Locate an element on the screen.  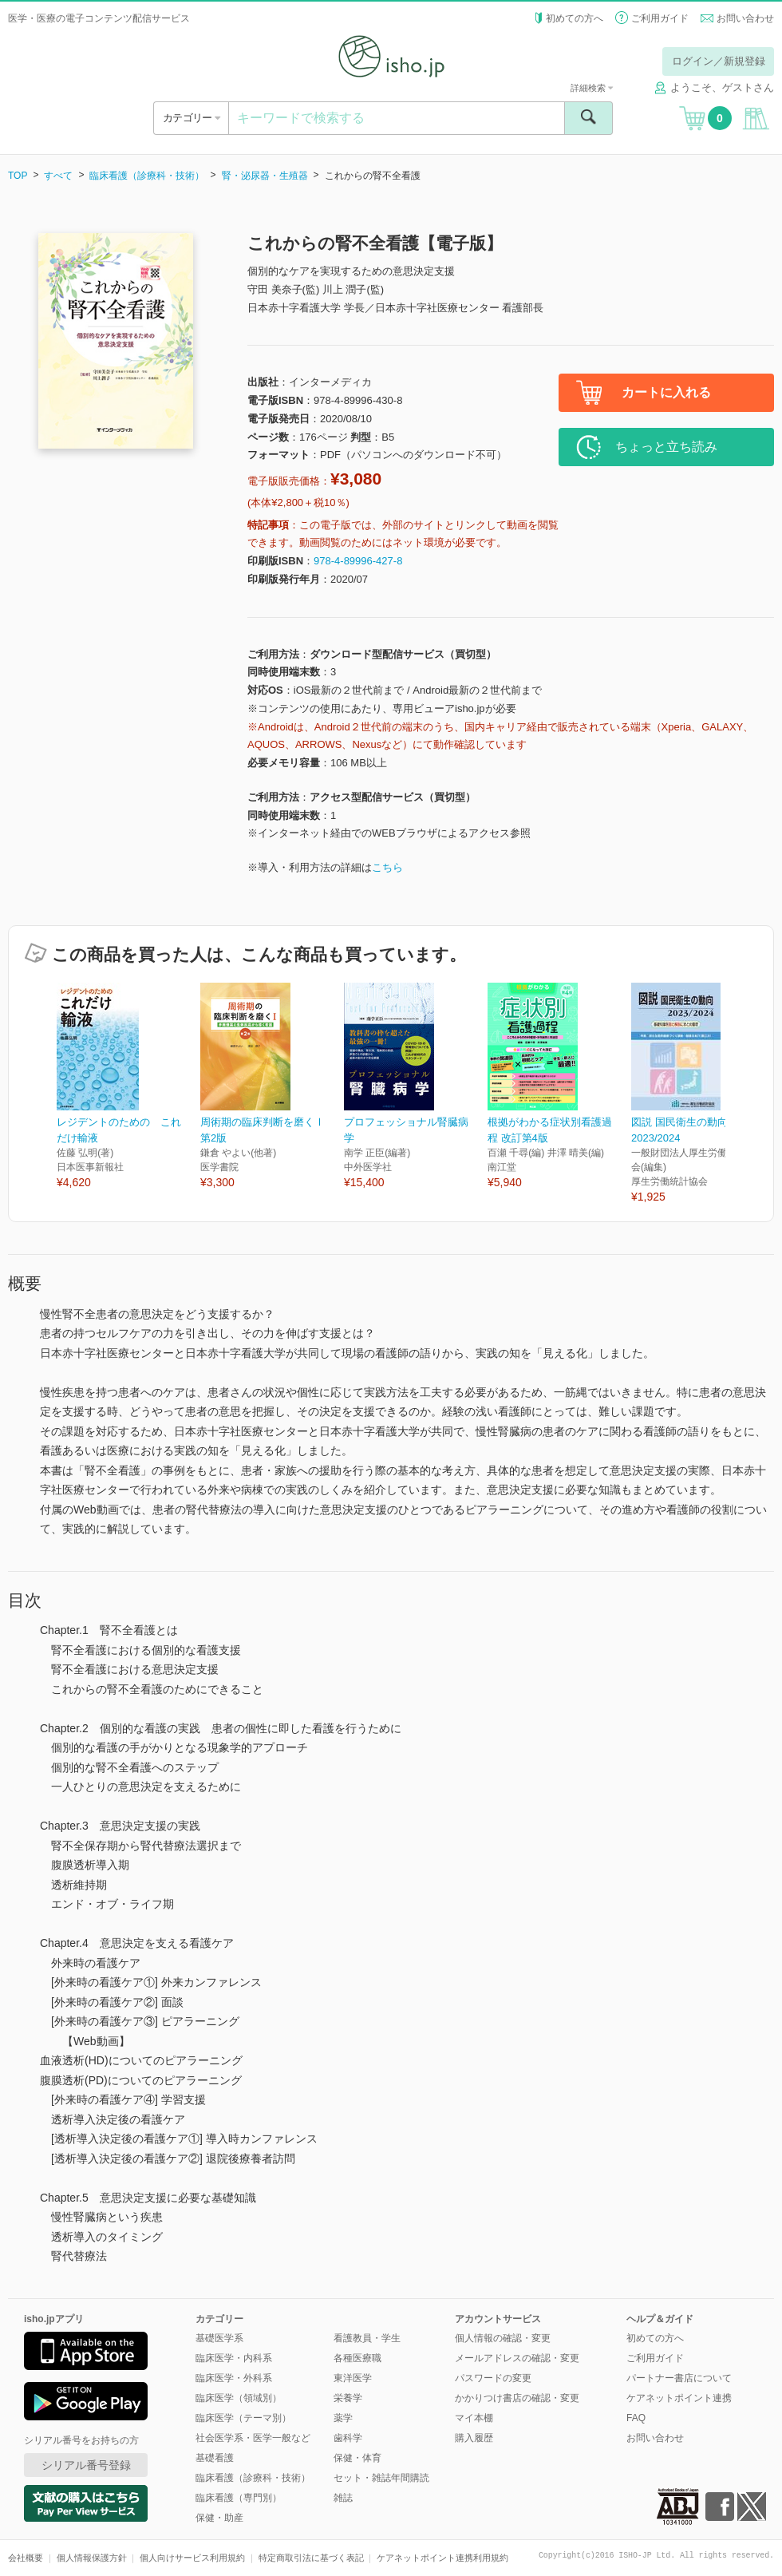
個人情報の確認・変更 is located at coordinates (503, 2338).